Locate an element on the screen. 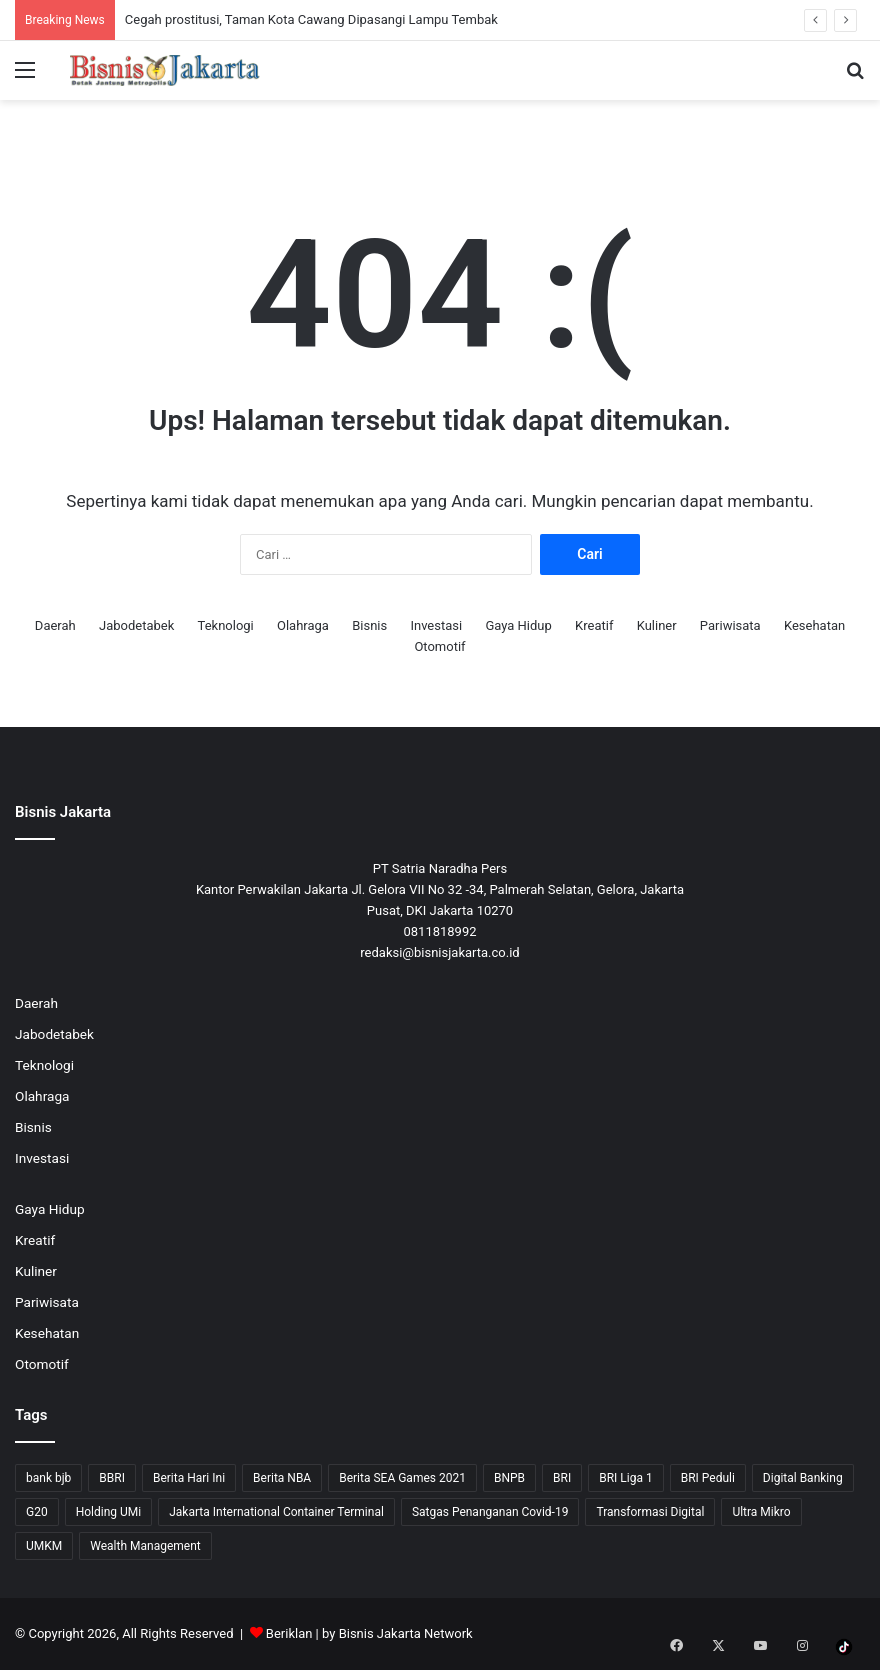 This screenshot has height=1670, width=880. Holding UMi [Holding UMi (10 item)] is located at coordinates (109, 1512).